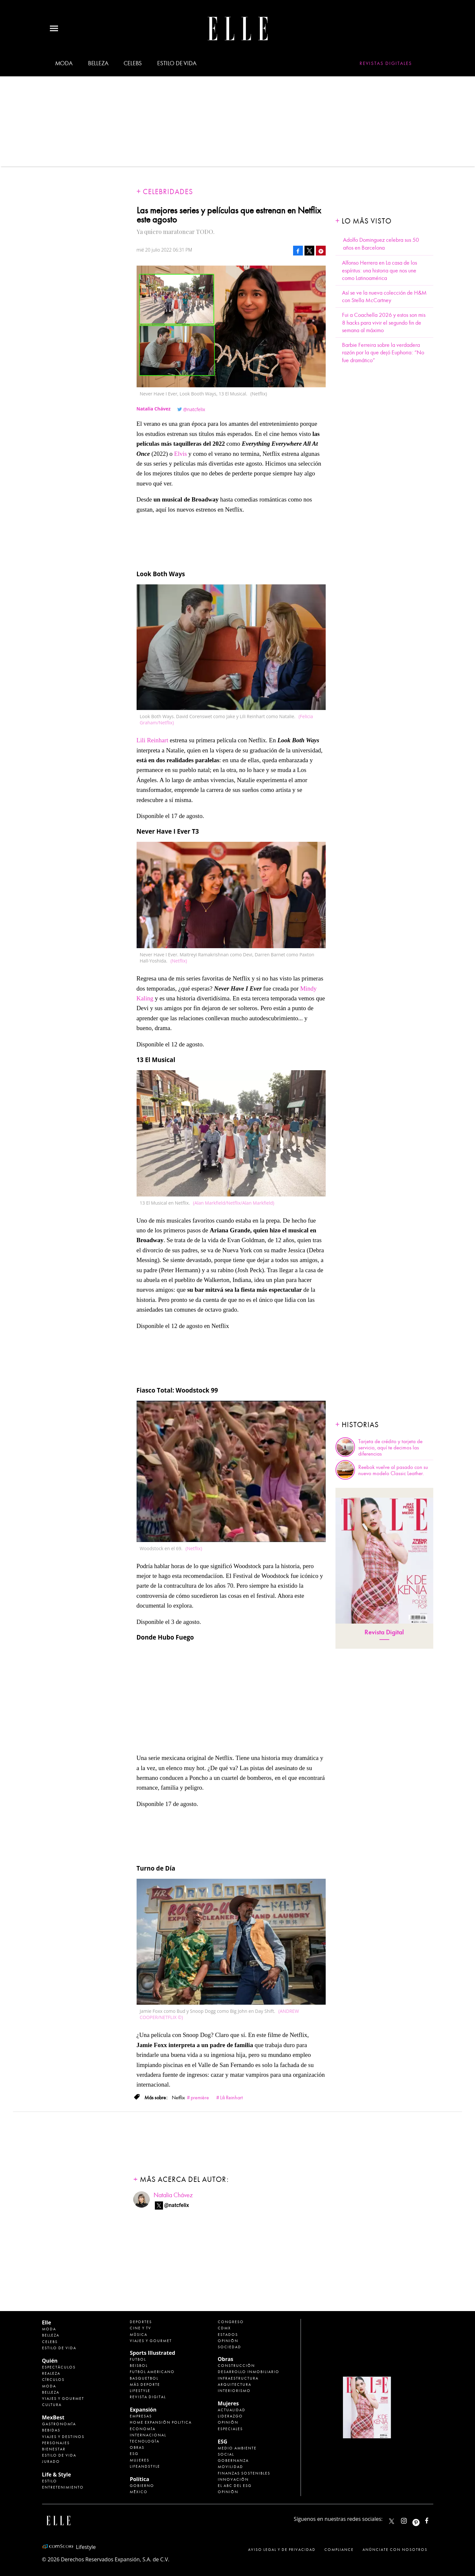  I want to click on México, so click(139, 2492).